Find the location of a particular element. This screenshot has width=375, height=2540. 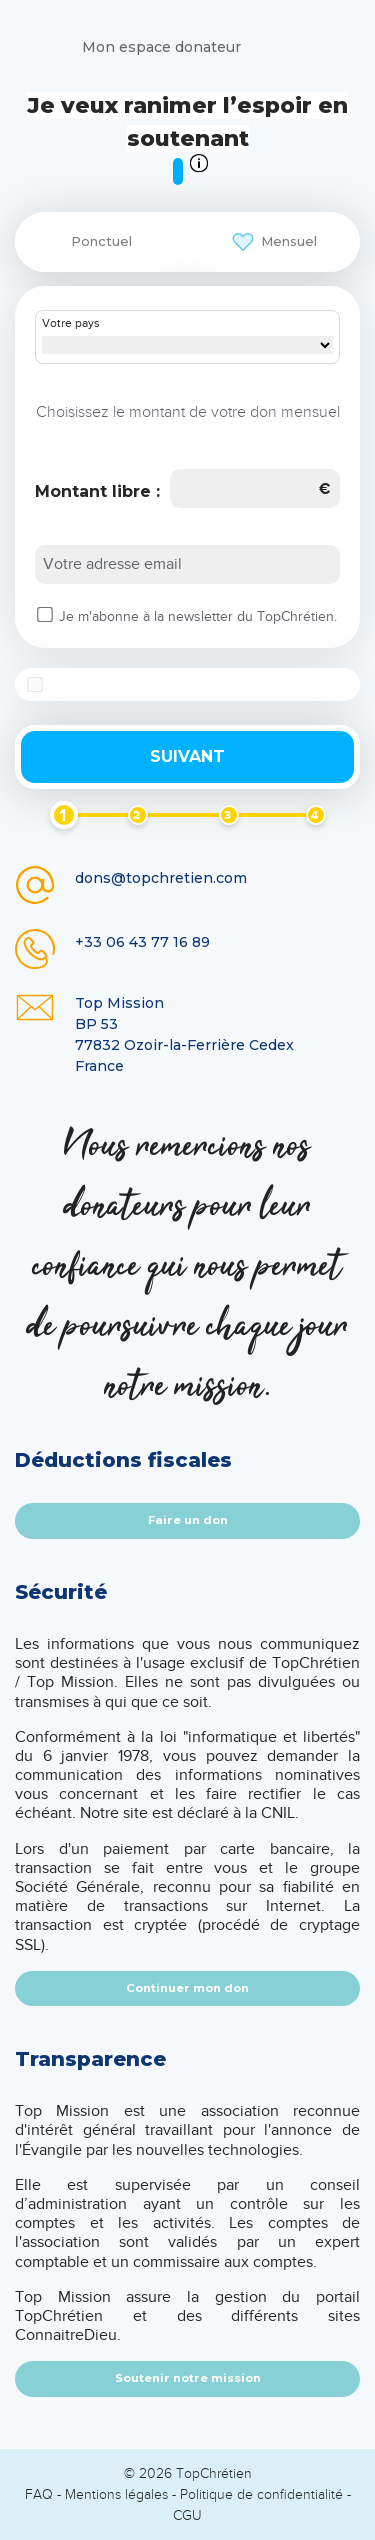

Soutenir notre mission is located at coordinates (188, 2378).